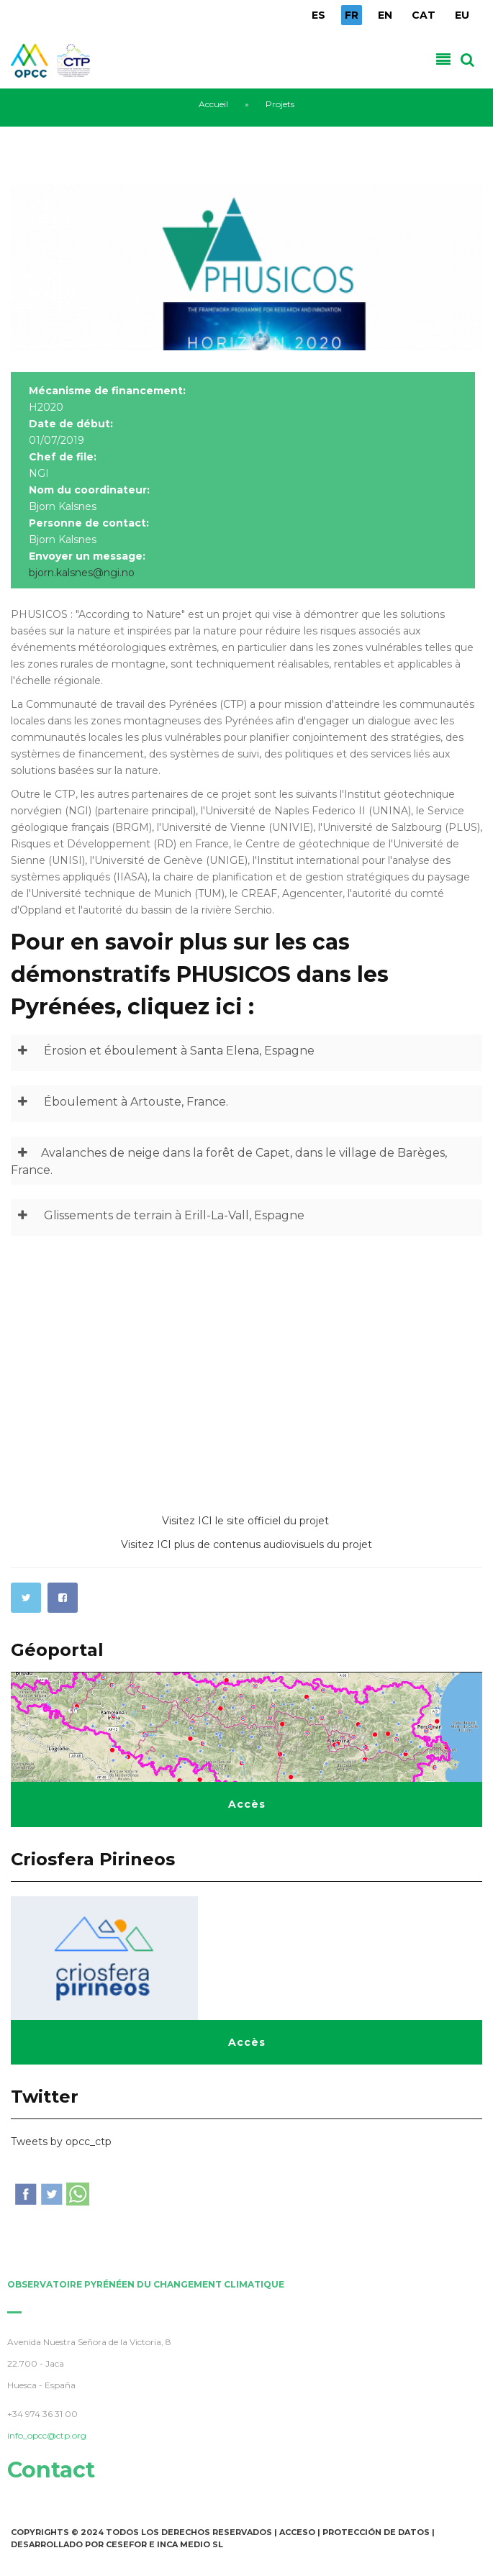 The width and height of the screenshot is (493, 2576). What do you see at coordinates (61, 2141) in the screenshot?
I see `Tweets by opcc_ctp` at bounding box center [61, 2141].